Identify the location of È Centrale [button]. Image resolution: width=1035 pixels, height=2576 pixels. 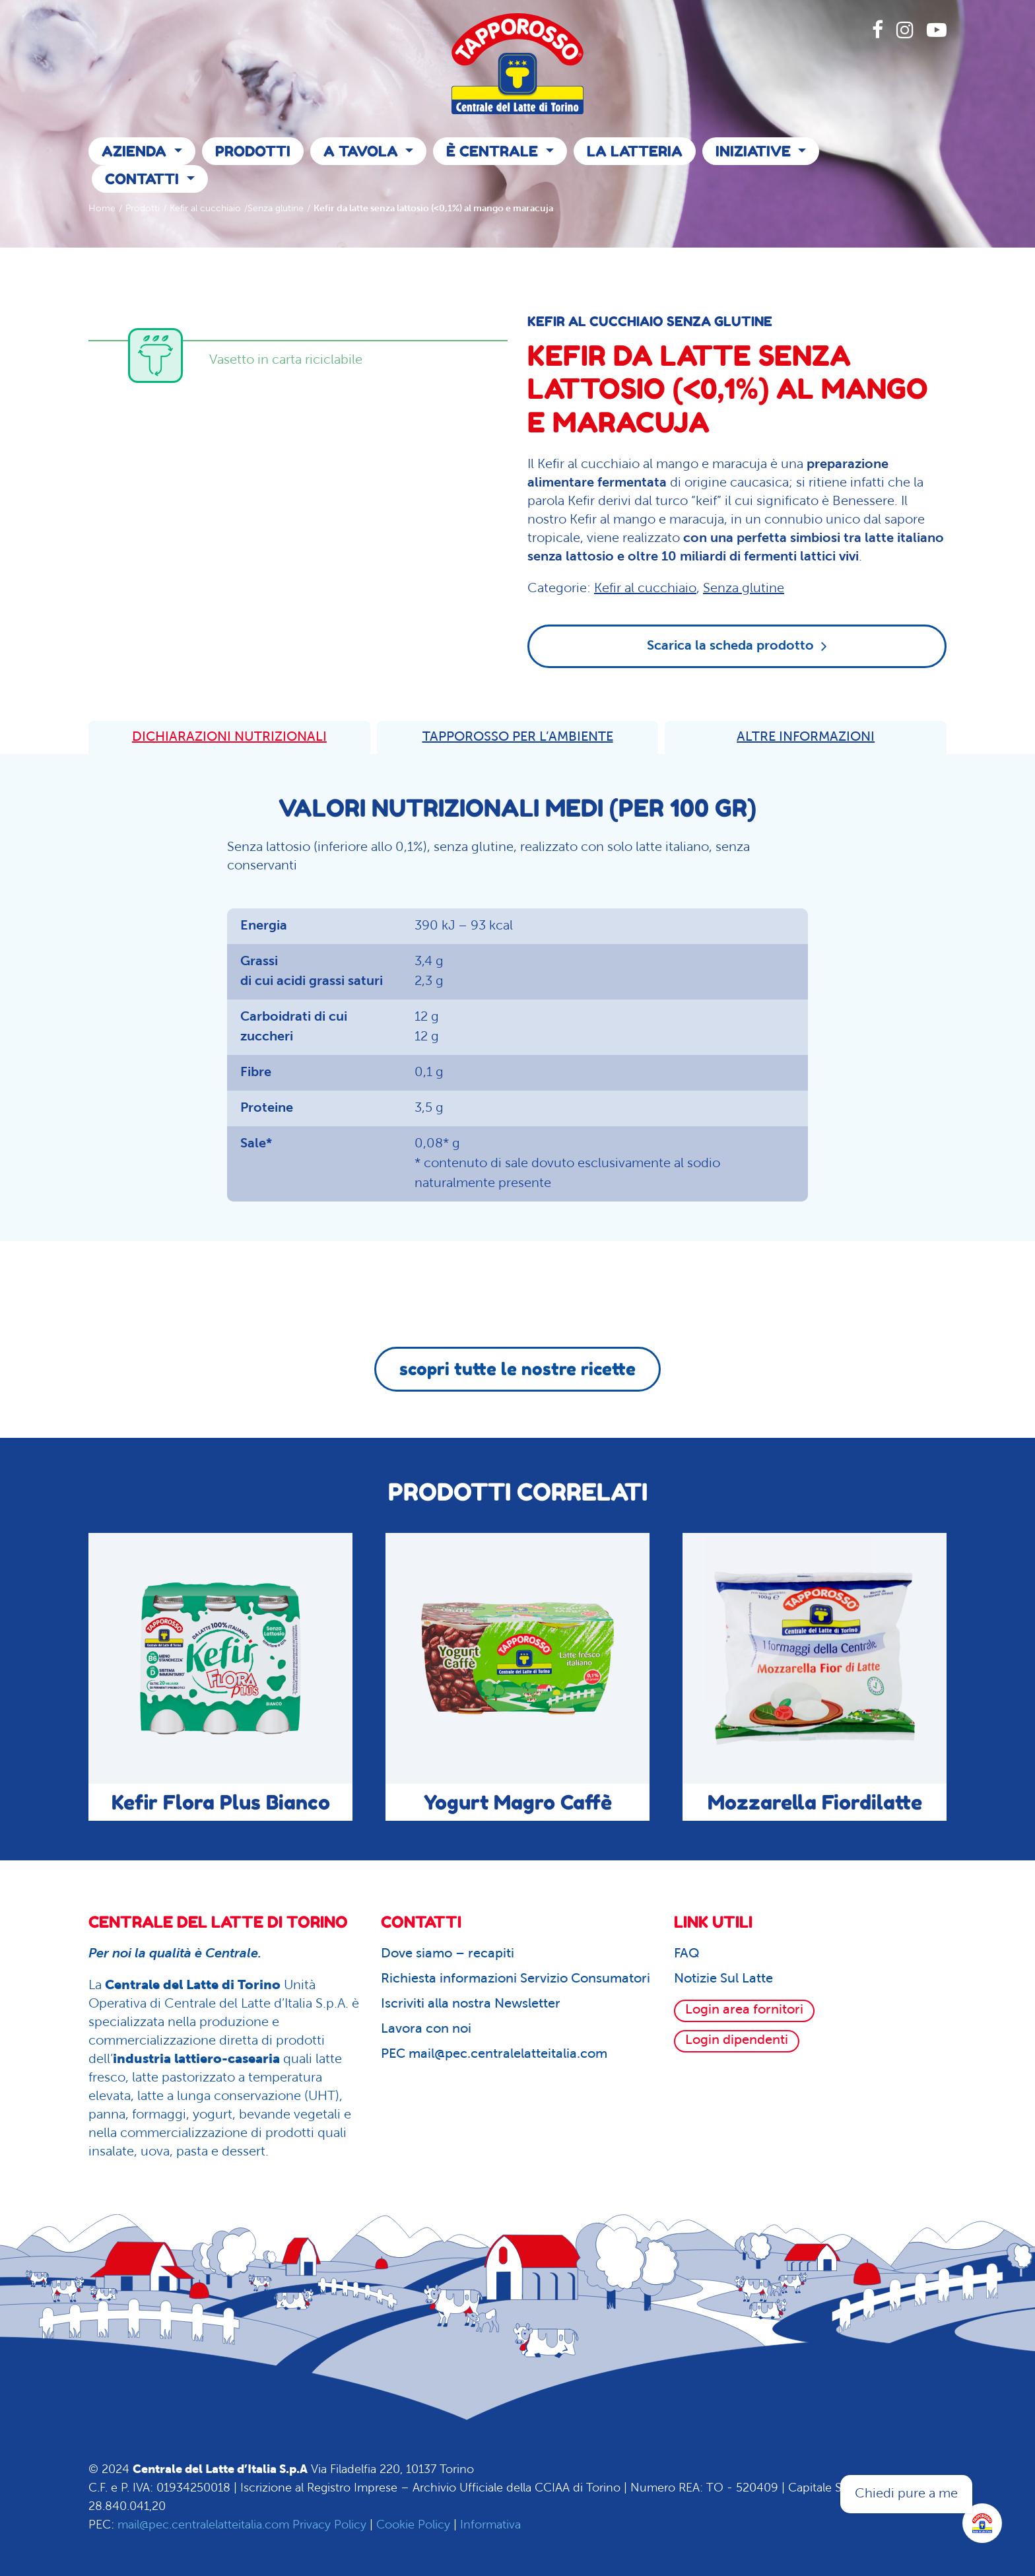
(494, 151).